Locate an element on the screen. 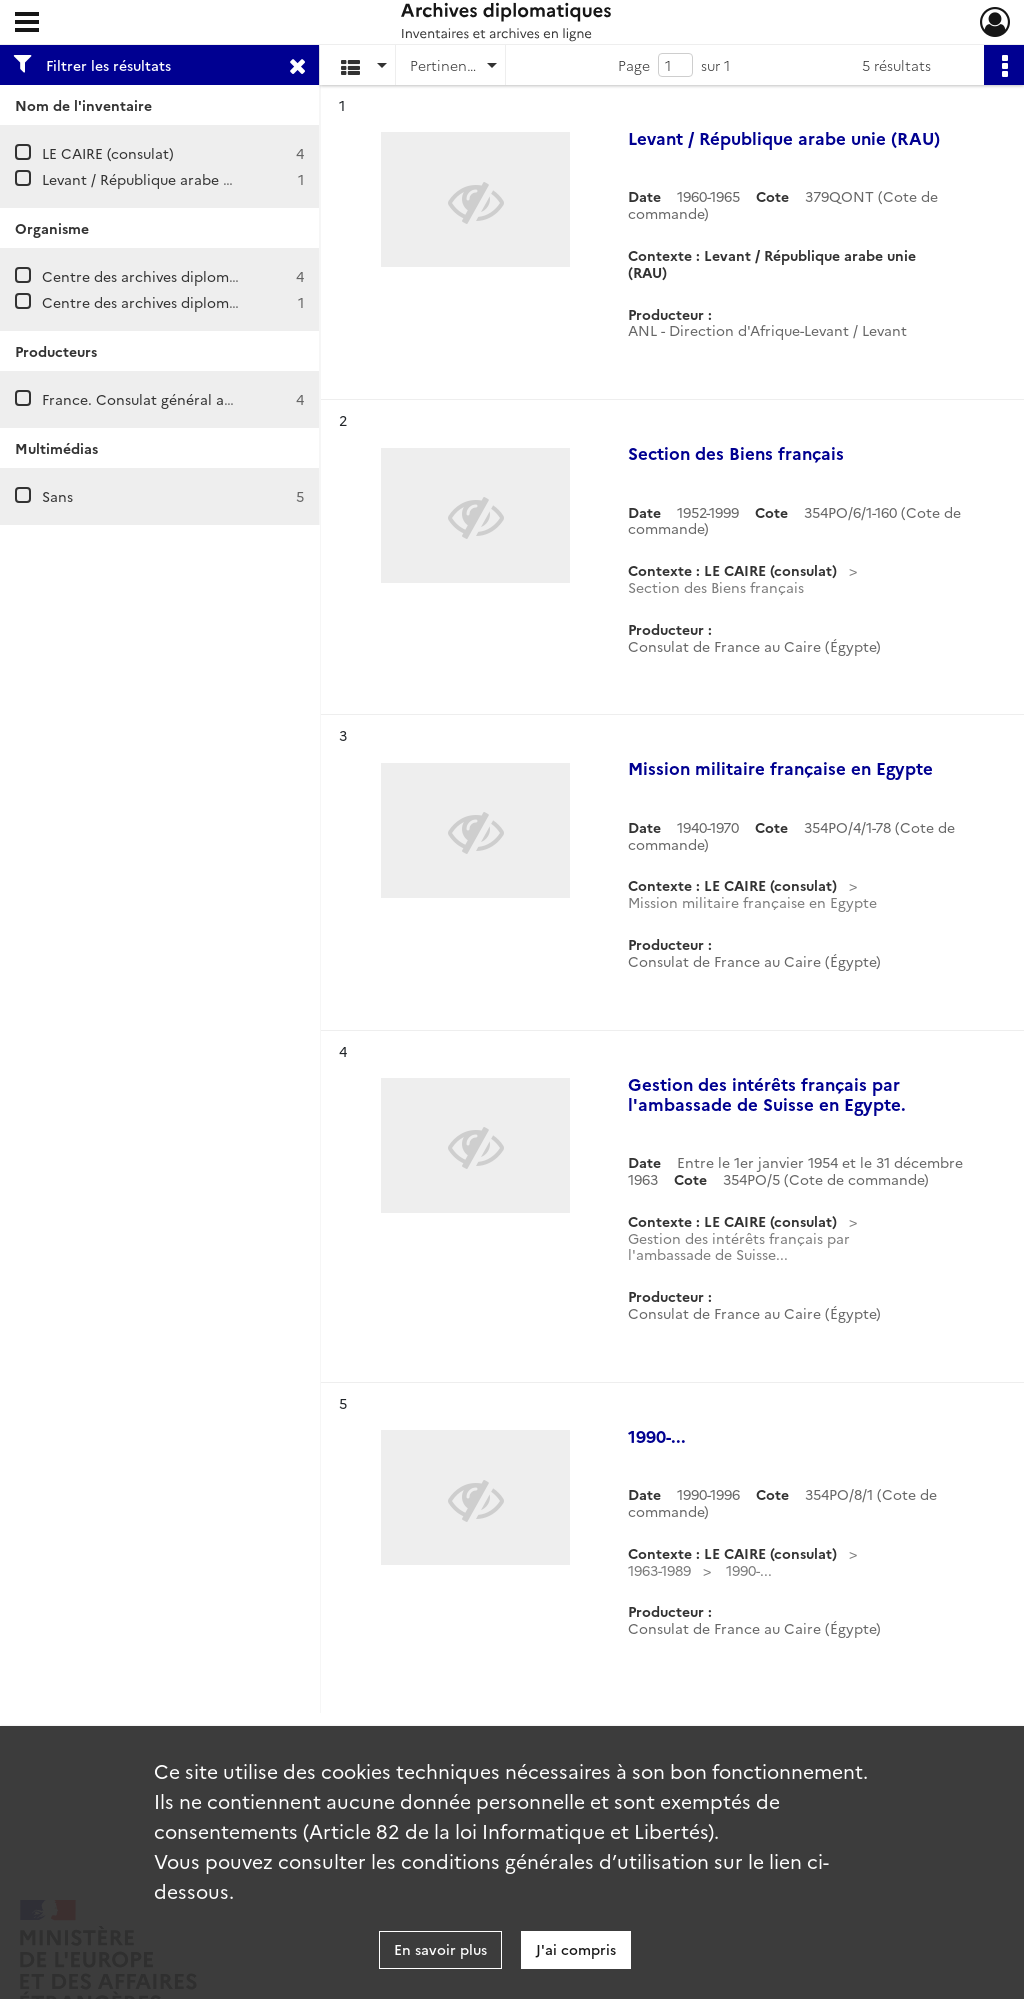 The height and width of the screenshot is (1999, 1024). Page is located at coordinates (634, 65).